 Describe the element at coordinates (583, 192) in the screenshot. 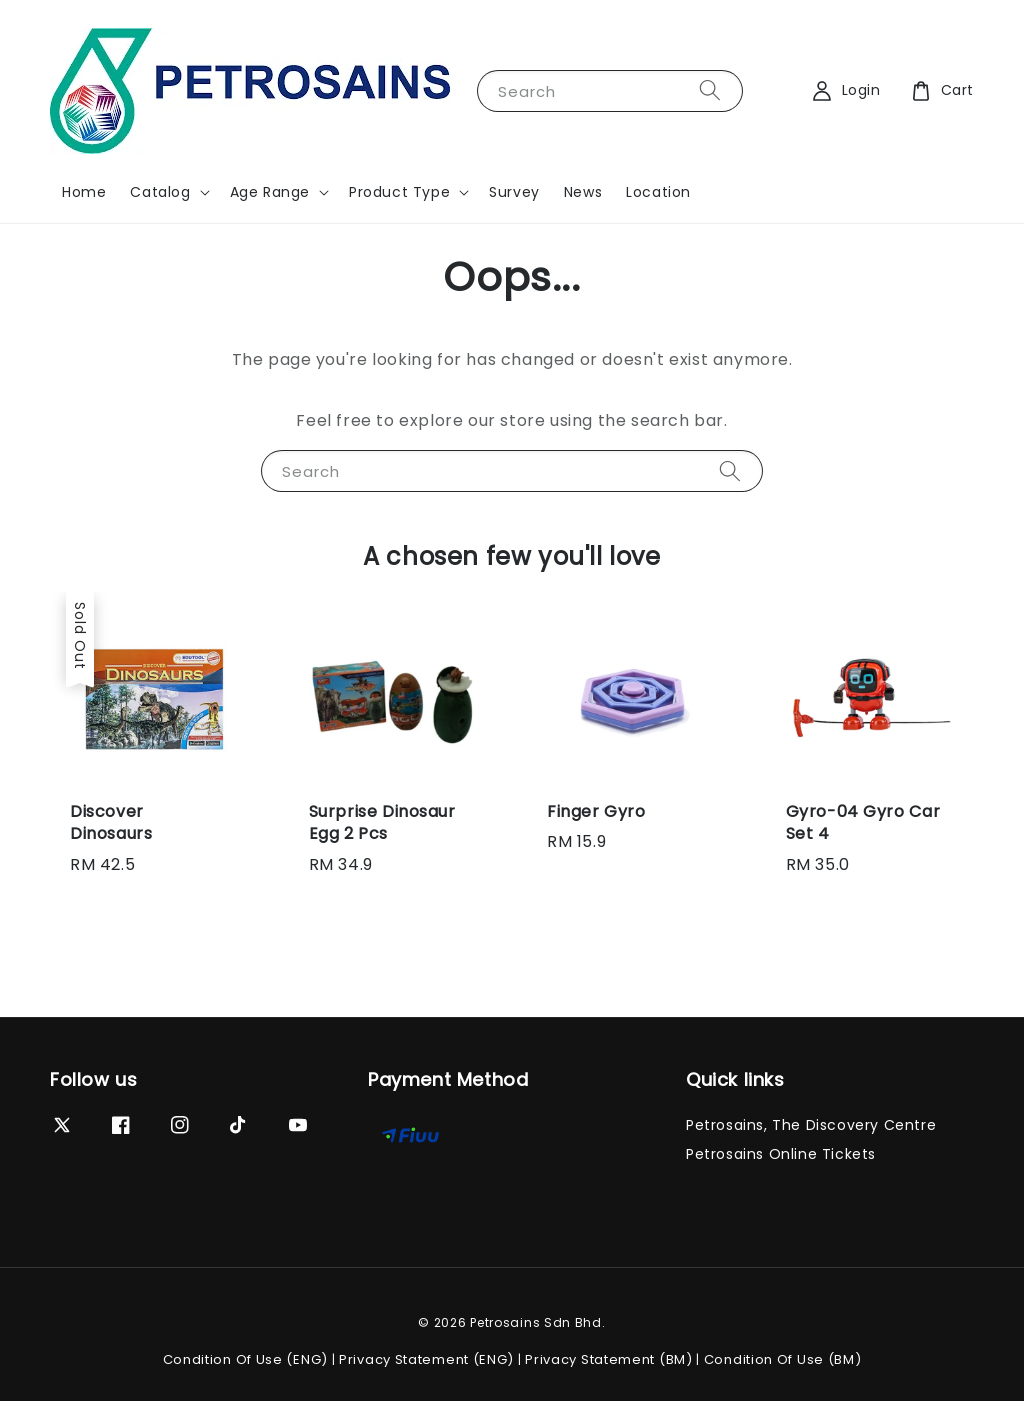

I see `News` at that location.